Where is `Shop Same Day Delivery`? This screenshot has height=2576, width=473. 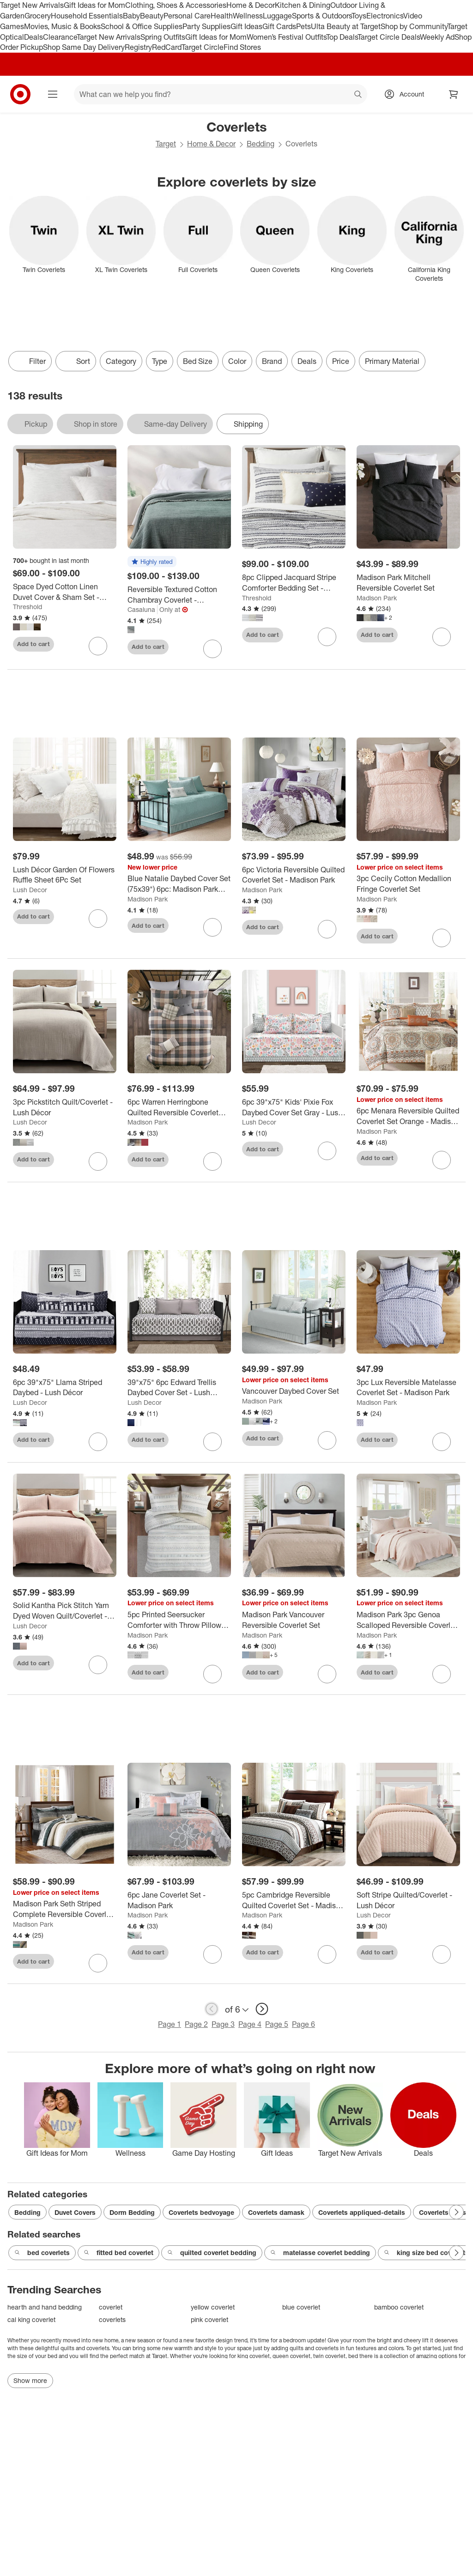
Shop Same Day Delivery is located at coordinates (84, 47).